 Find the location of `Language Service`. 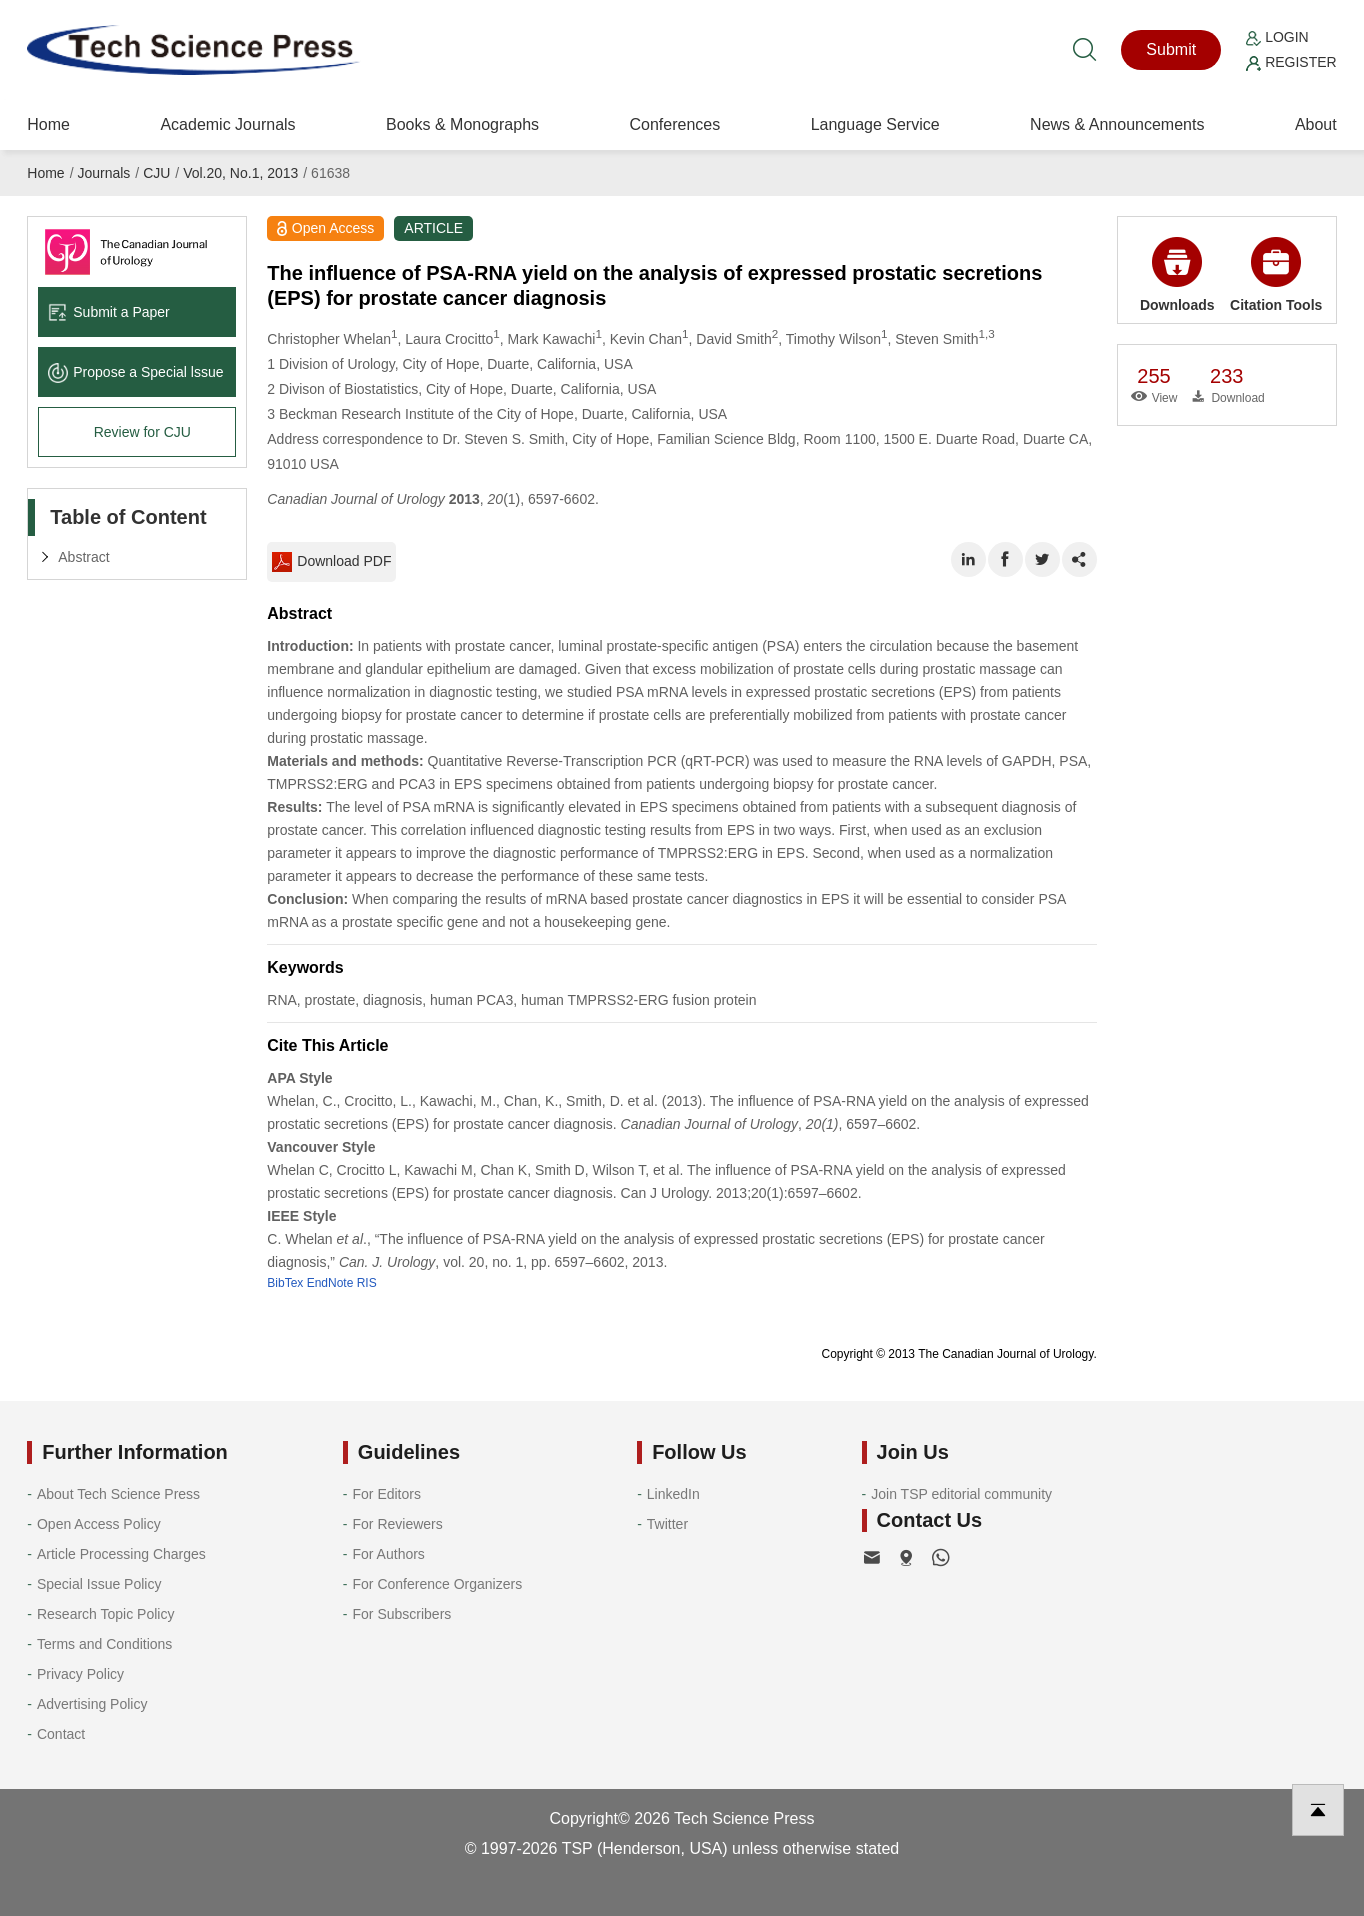

Language Service is located at coordinates (875, 124).